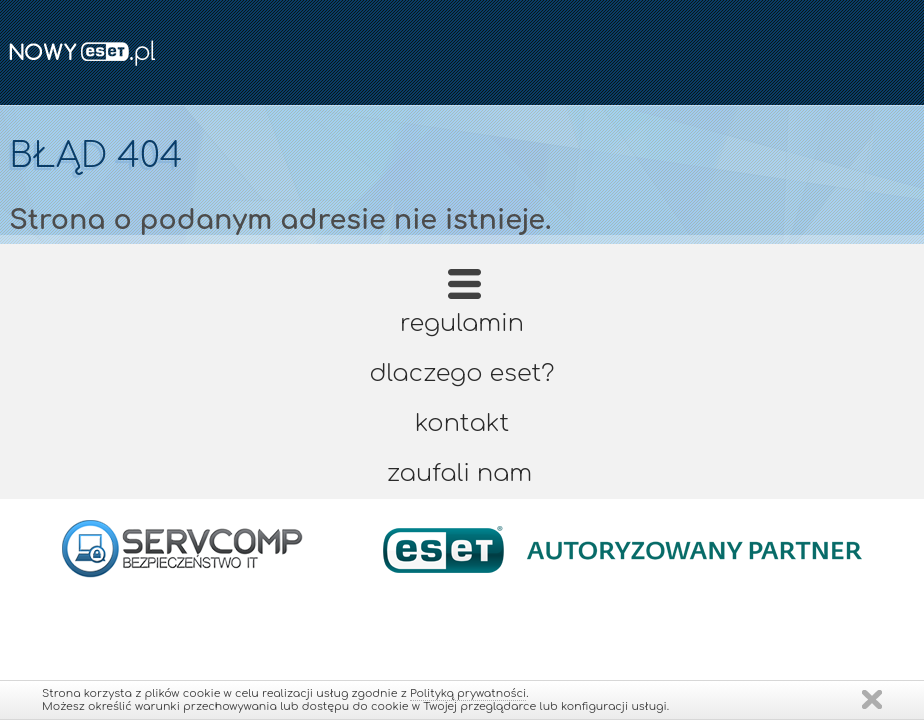 The image size is (924, 720). What do you see at coordinates (459, 473) in the screenshot?
I see `Zaufali nam` at bounding box center [459, 473].